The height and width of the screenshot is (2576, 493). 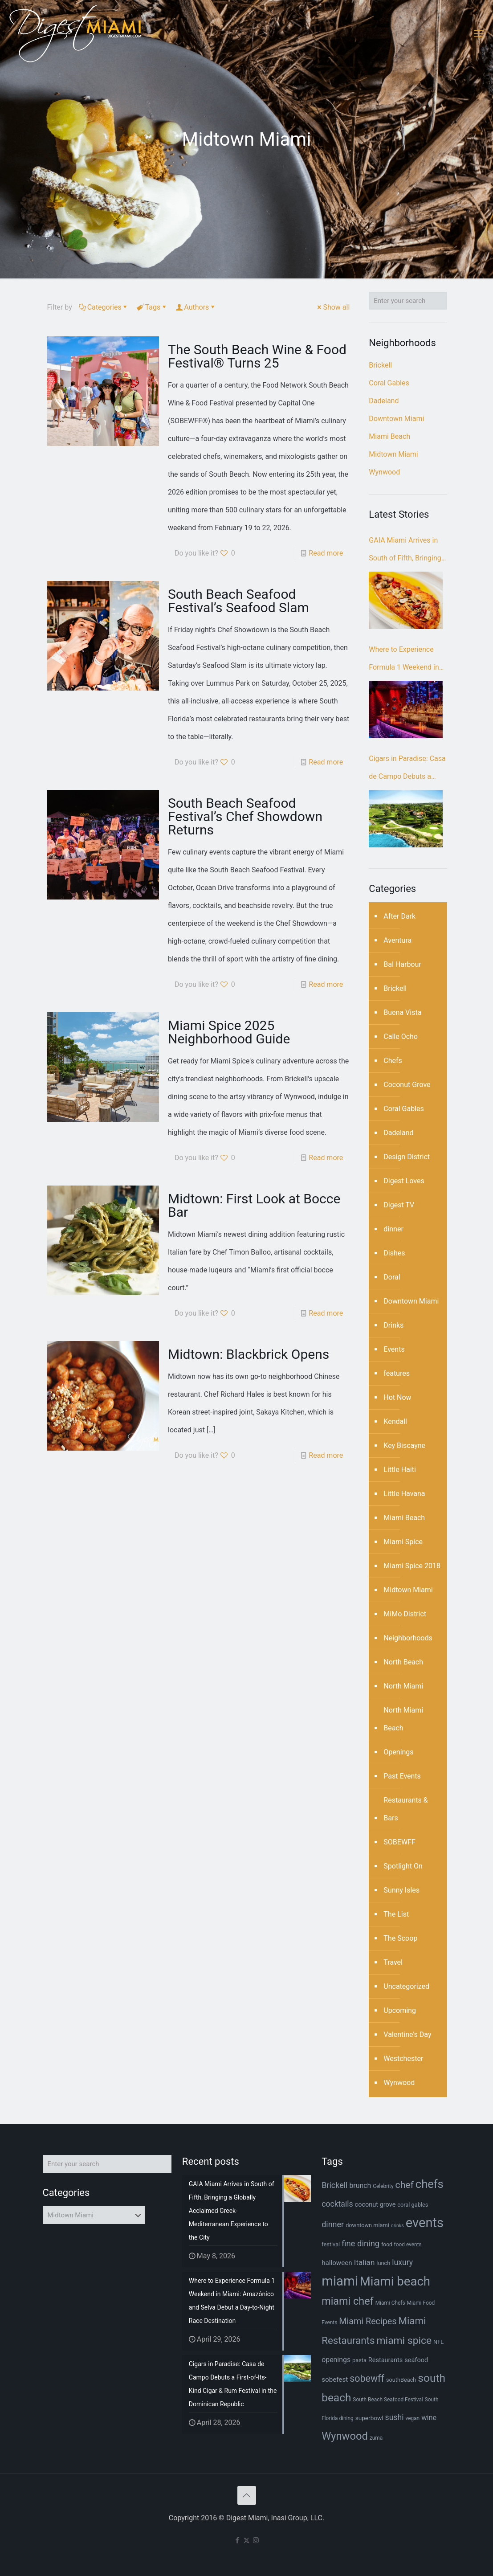 What do you see at coordinates (369, 2417) in the screenshot?
I see `superbowl [superbowl (8 items)]` at bounding box center [369, 2417].